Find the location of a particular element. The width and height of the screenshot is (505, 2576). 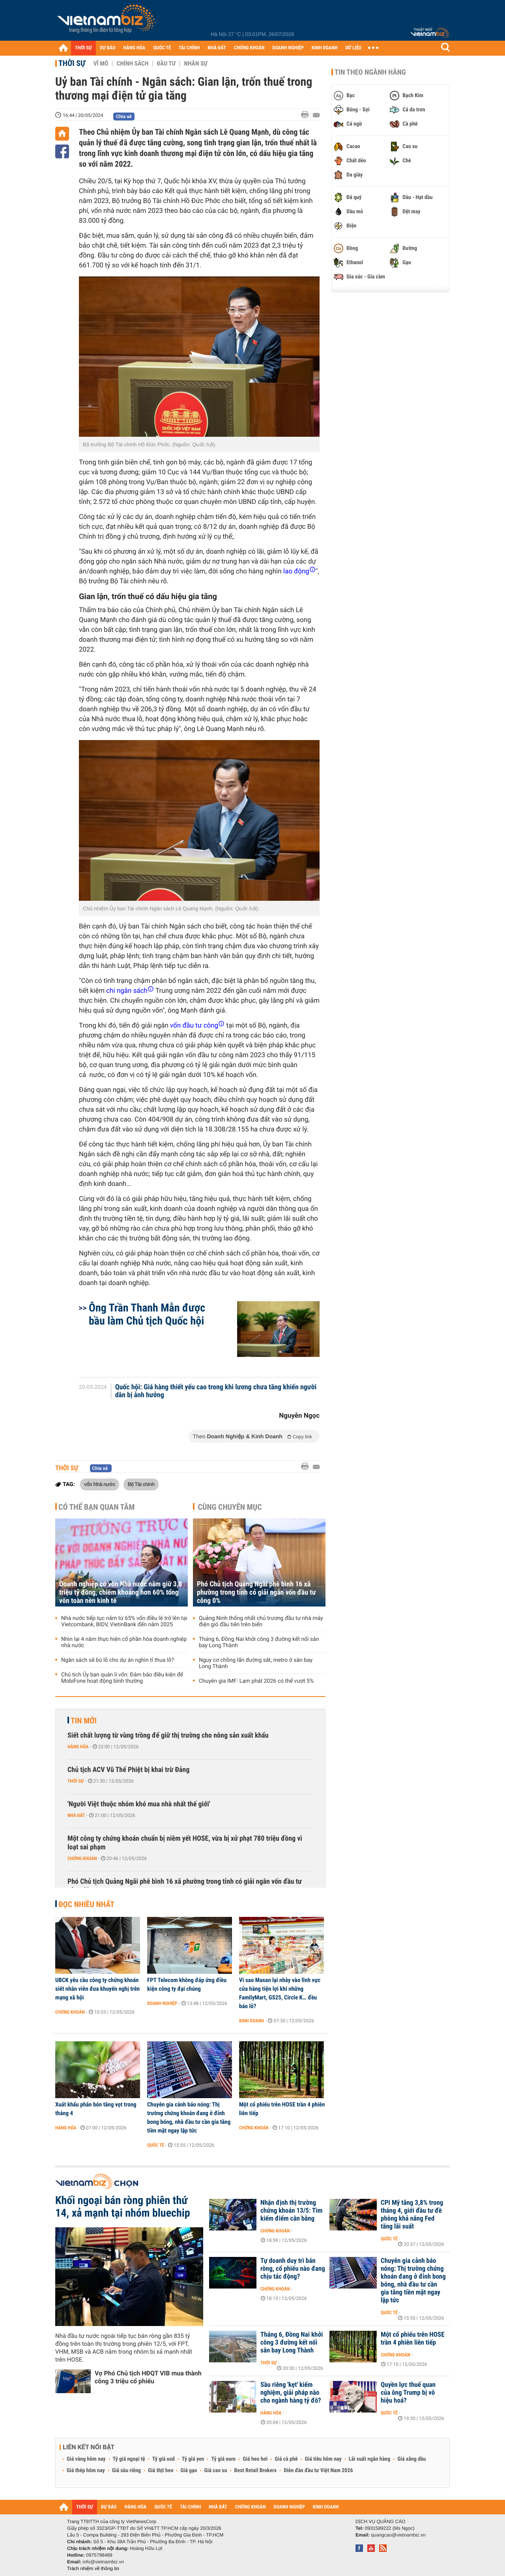

info@vietnambiz.vn is located at coordinates (103, 2562).